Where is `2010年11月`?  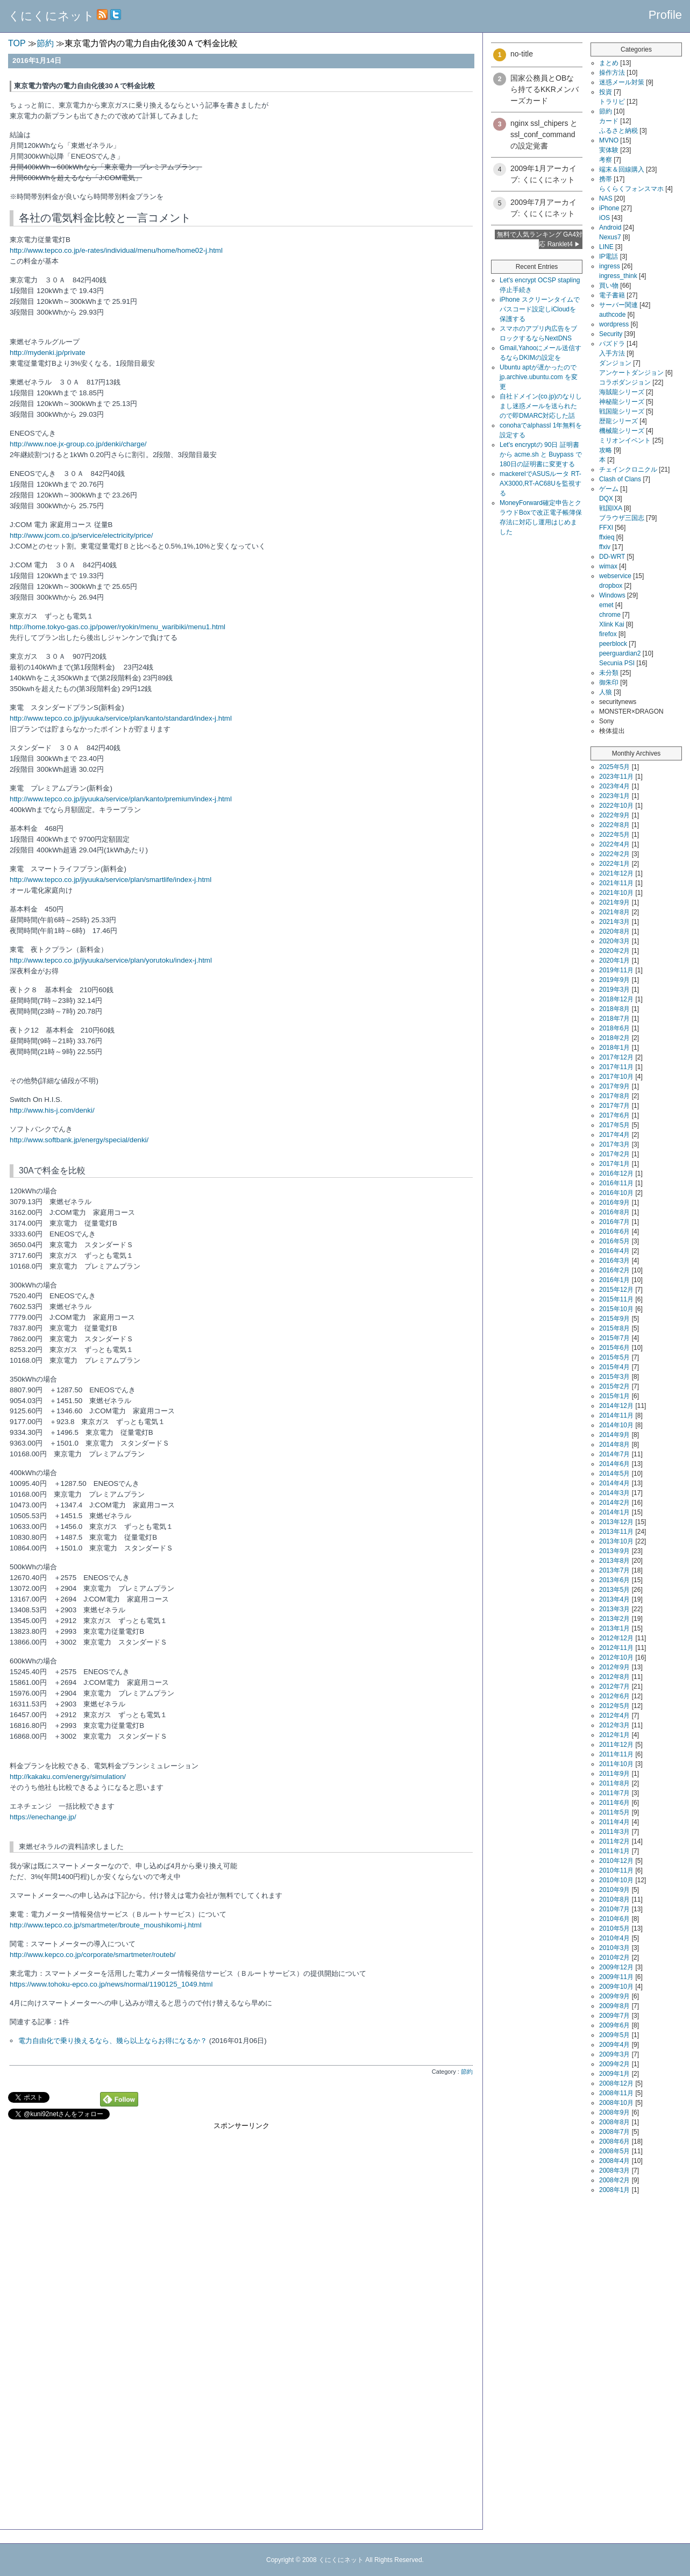
2010年11月 is located at coordinates (616, 1870).